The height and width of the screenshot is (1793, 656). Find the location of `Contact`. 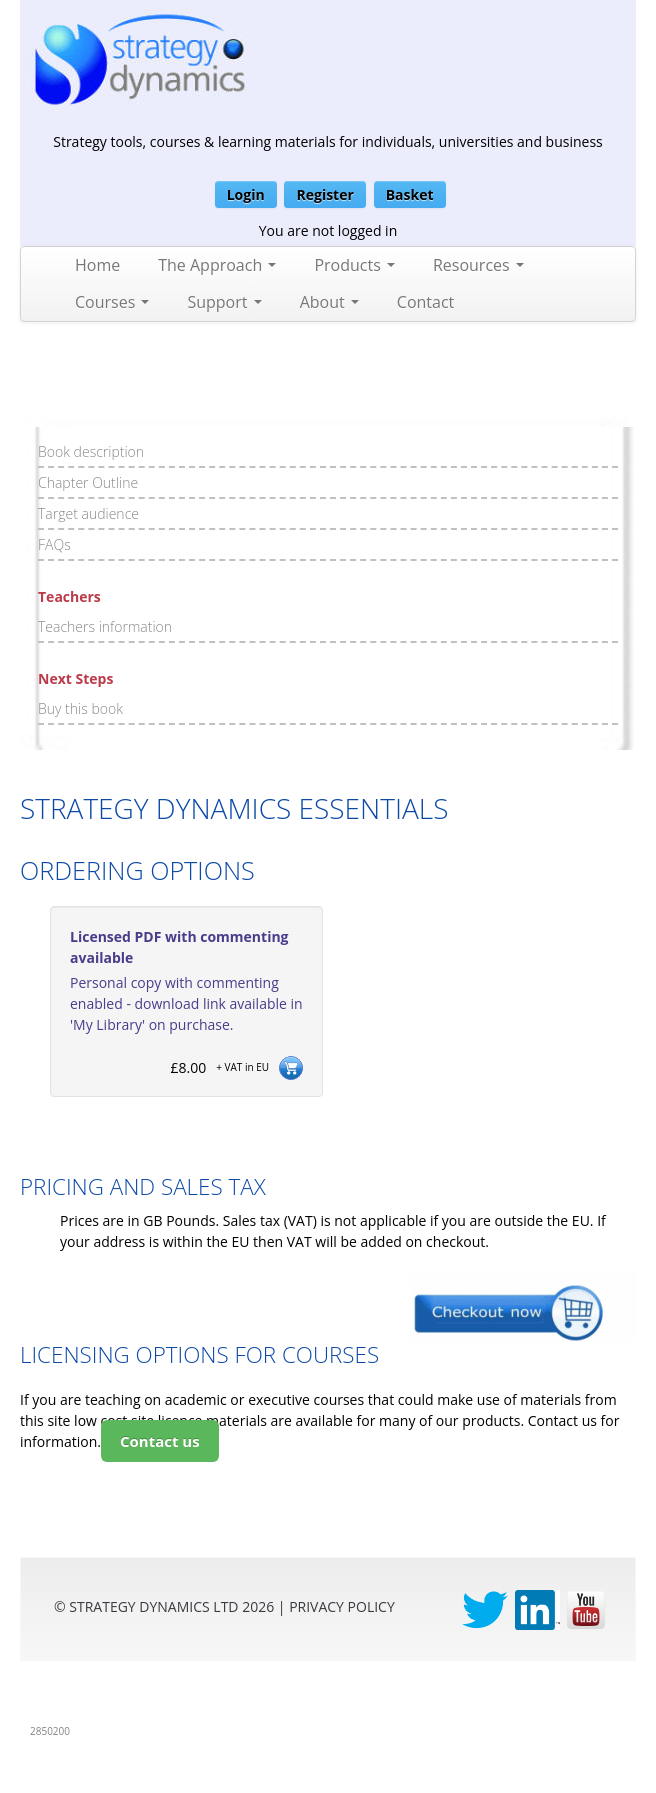

Contact is located at coordinates (425, 302).